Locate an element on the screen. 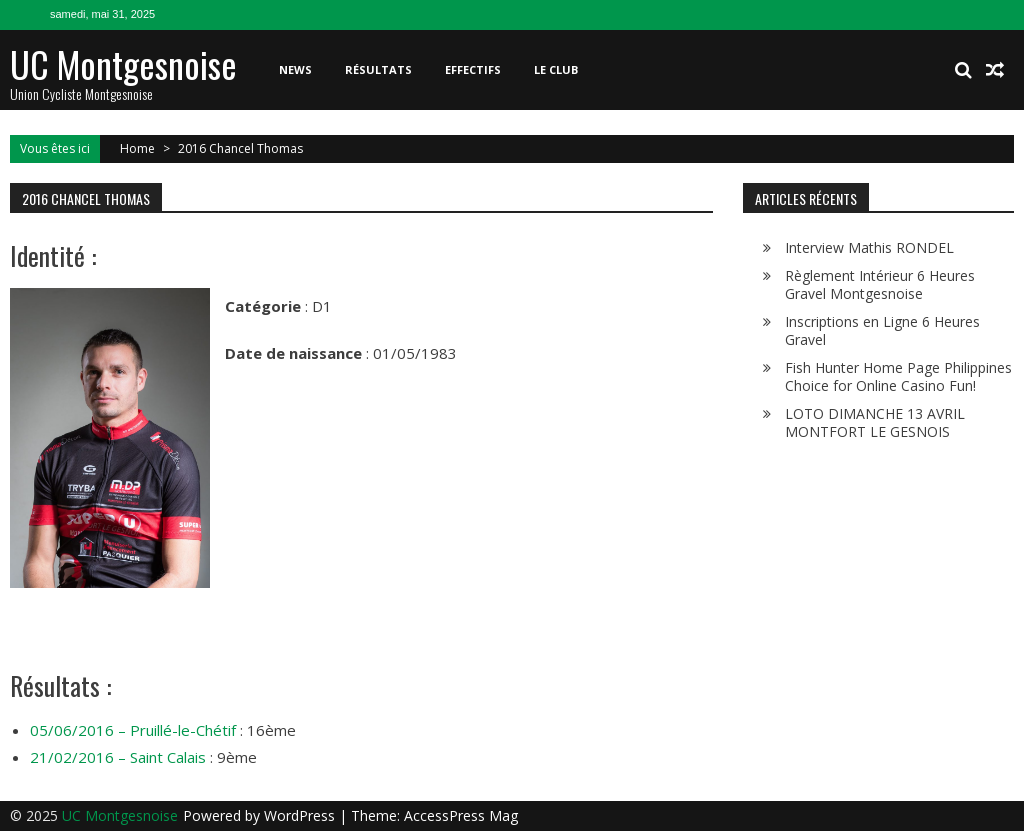  LOTO DIMANCHE 13 AVRIL MONTFORT LE GESNOIS is located at coordinates (875, 422).